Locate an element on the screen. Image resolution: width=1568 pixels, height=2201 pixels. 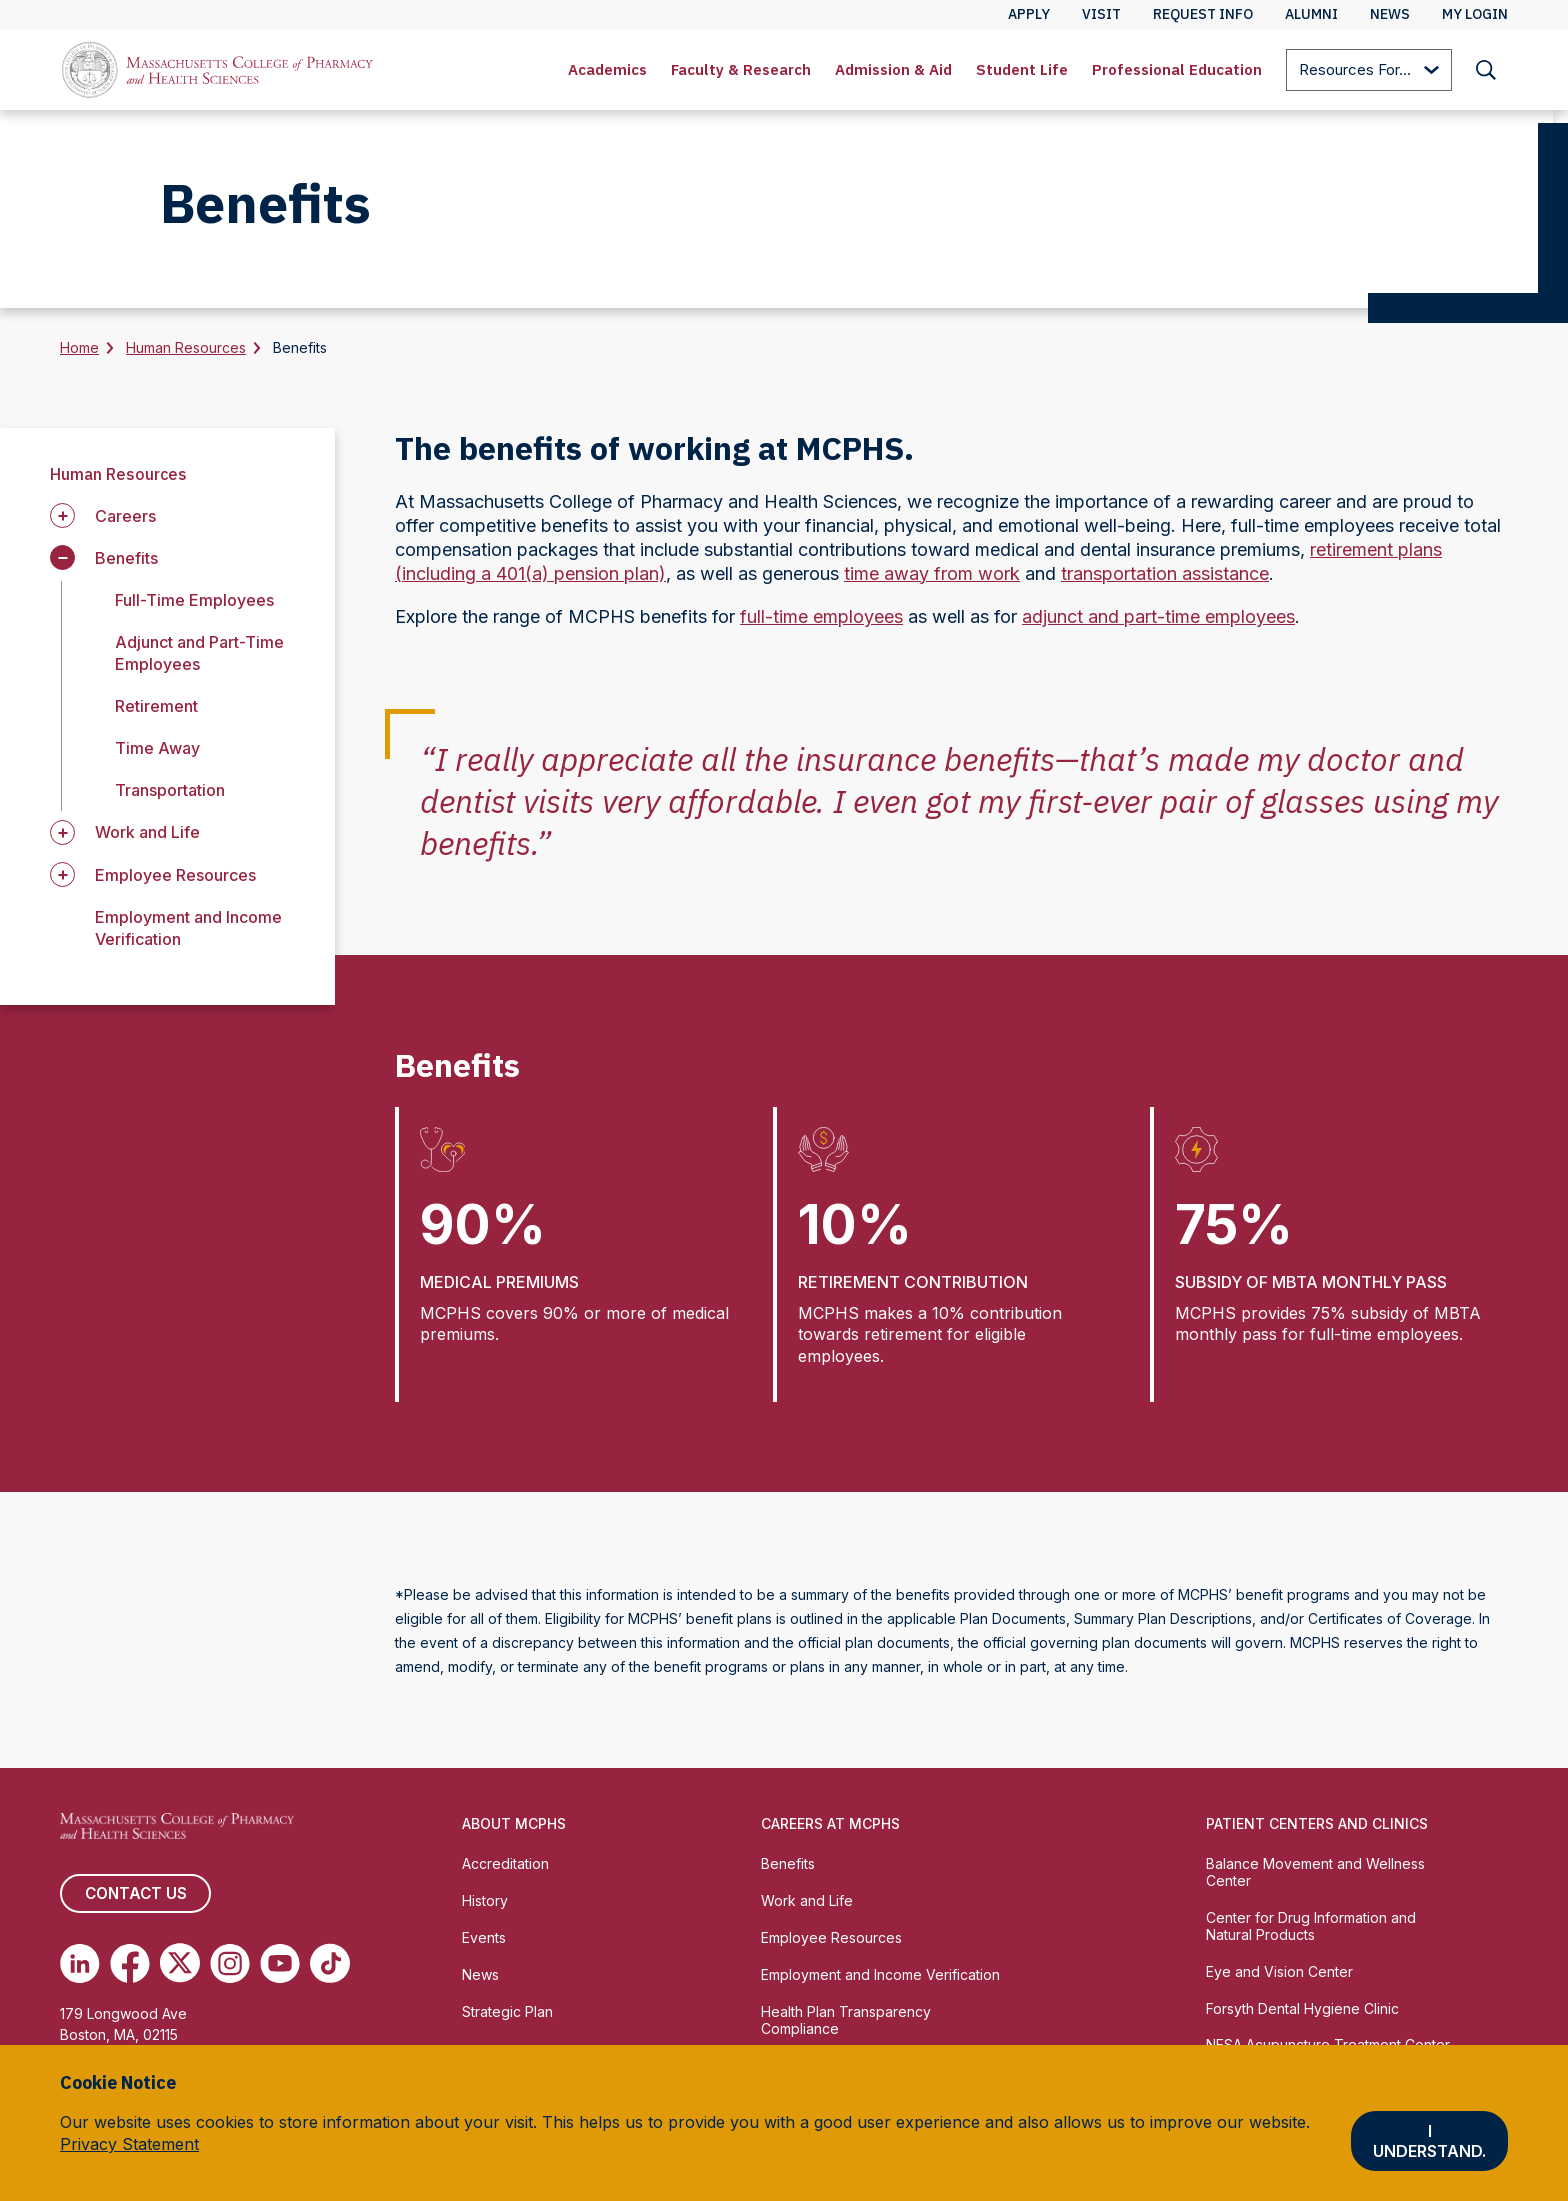
I understand. is located at coordinates (1429, 2141).